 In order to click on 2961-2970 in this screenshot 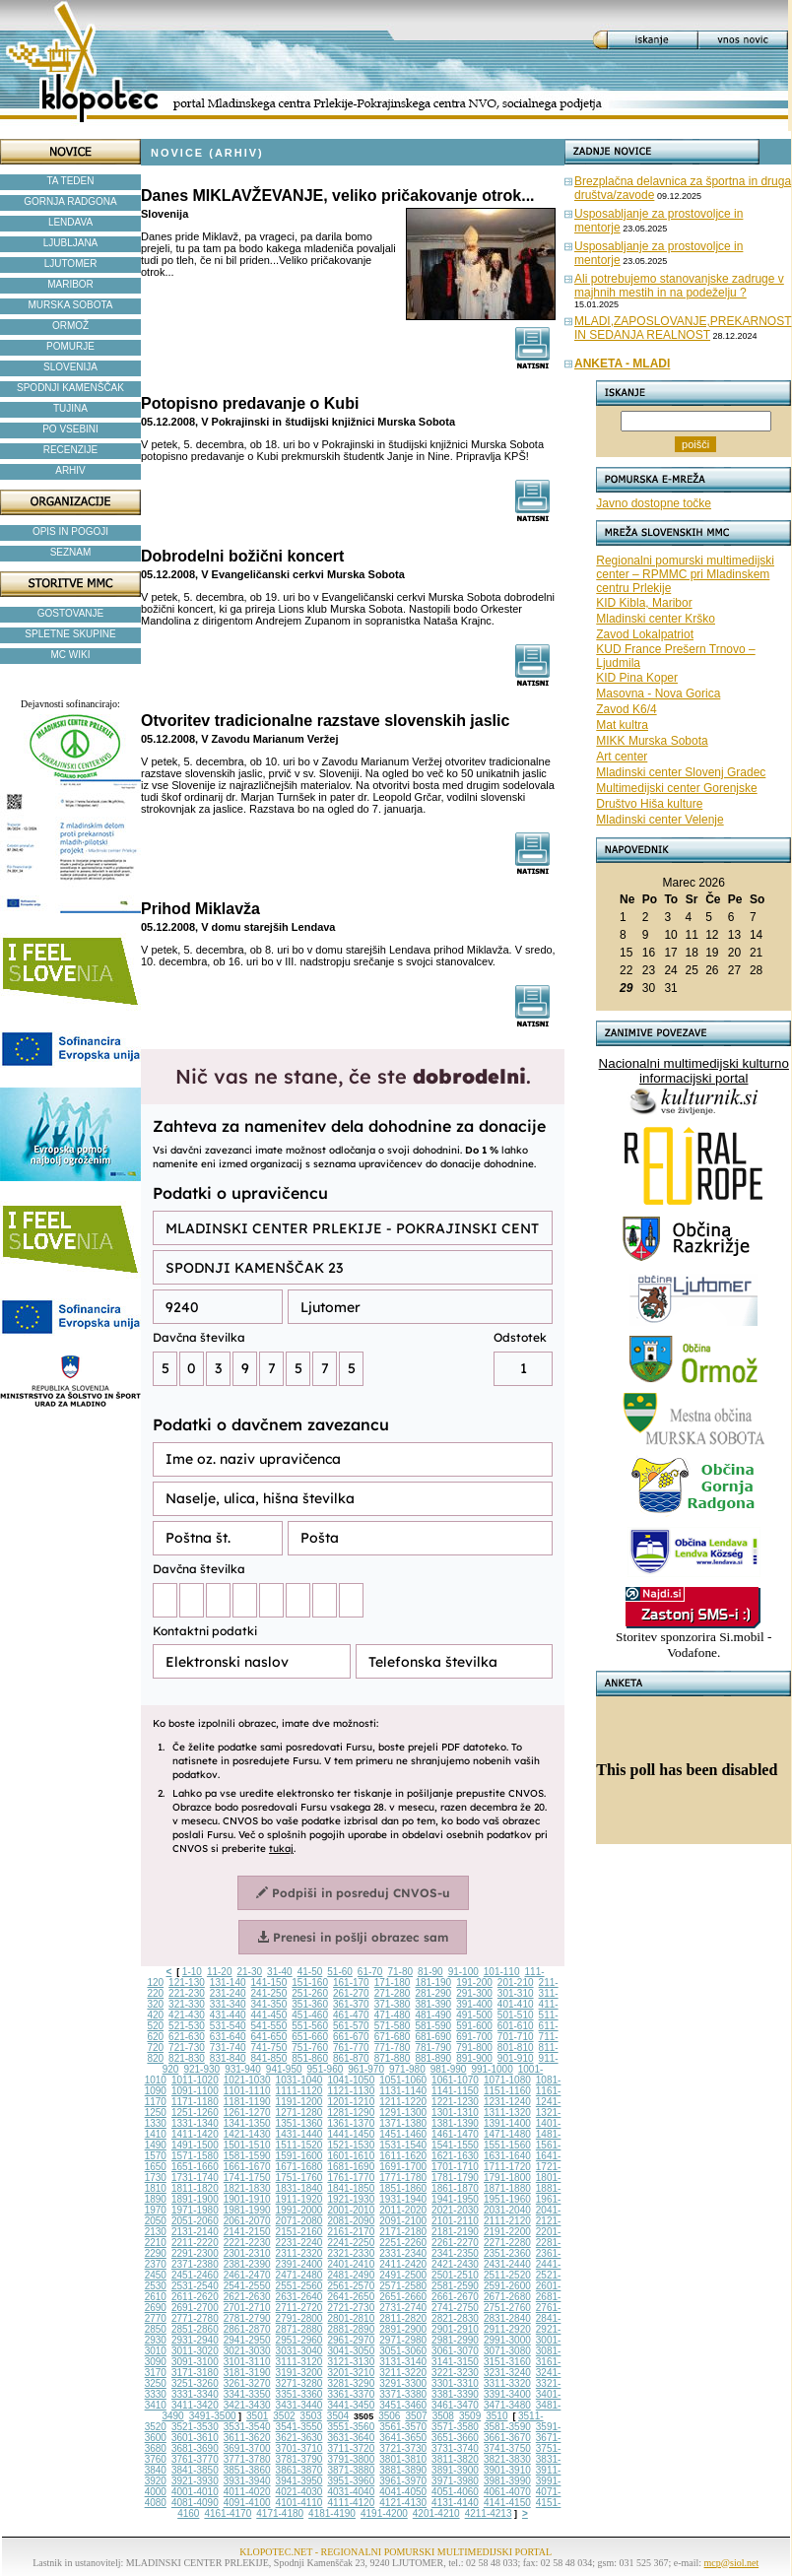, I will do `click(350, 2340)`.